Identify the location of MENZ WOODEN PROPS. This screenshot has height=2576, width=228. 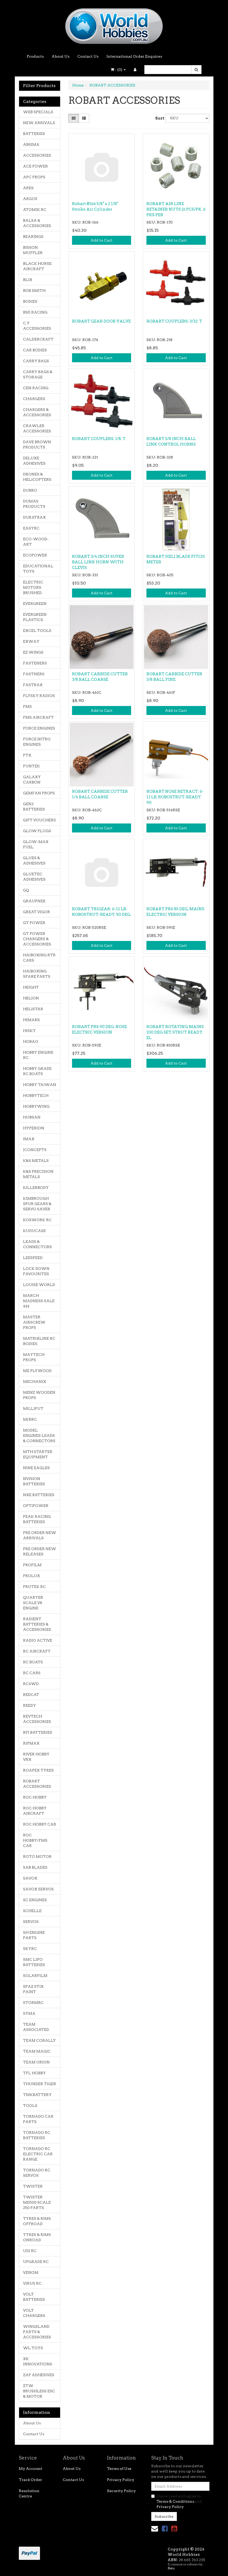
(39, 1395).